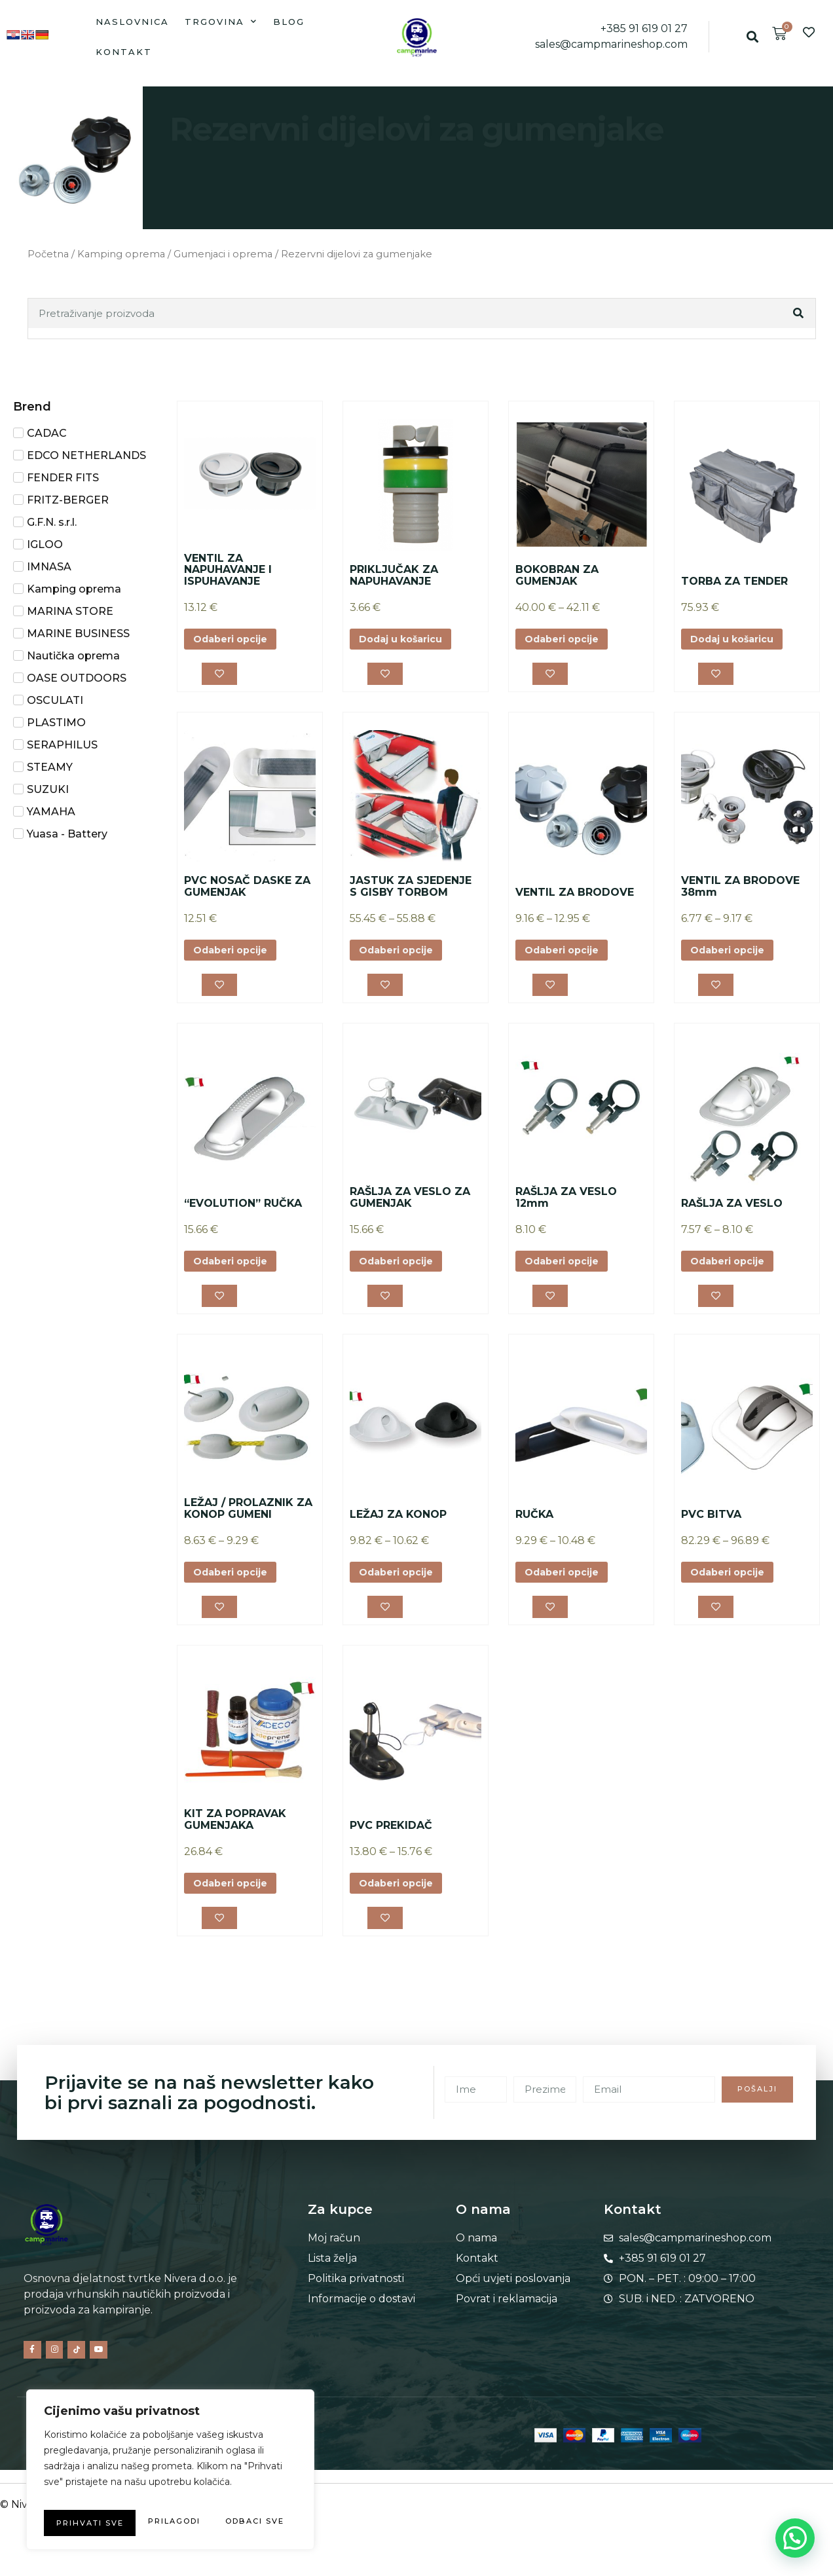 The image size is (833, 2576). Describe the element at coordinates (236, 640) in the screenshot. I see `Odaberi opcije [Odaberi opcije za “VENTIL ZA NAPUHAVANJE I ISPUHAVANJE”]` at that location.